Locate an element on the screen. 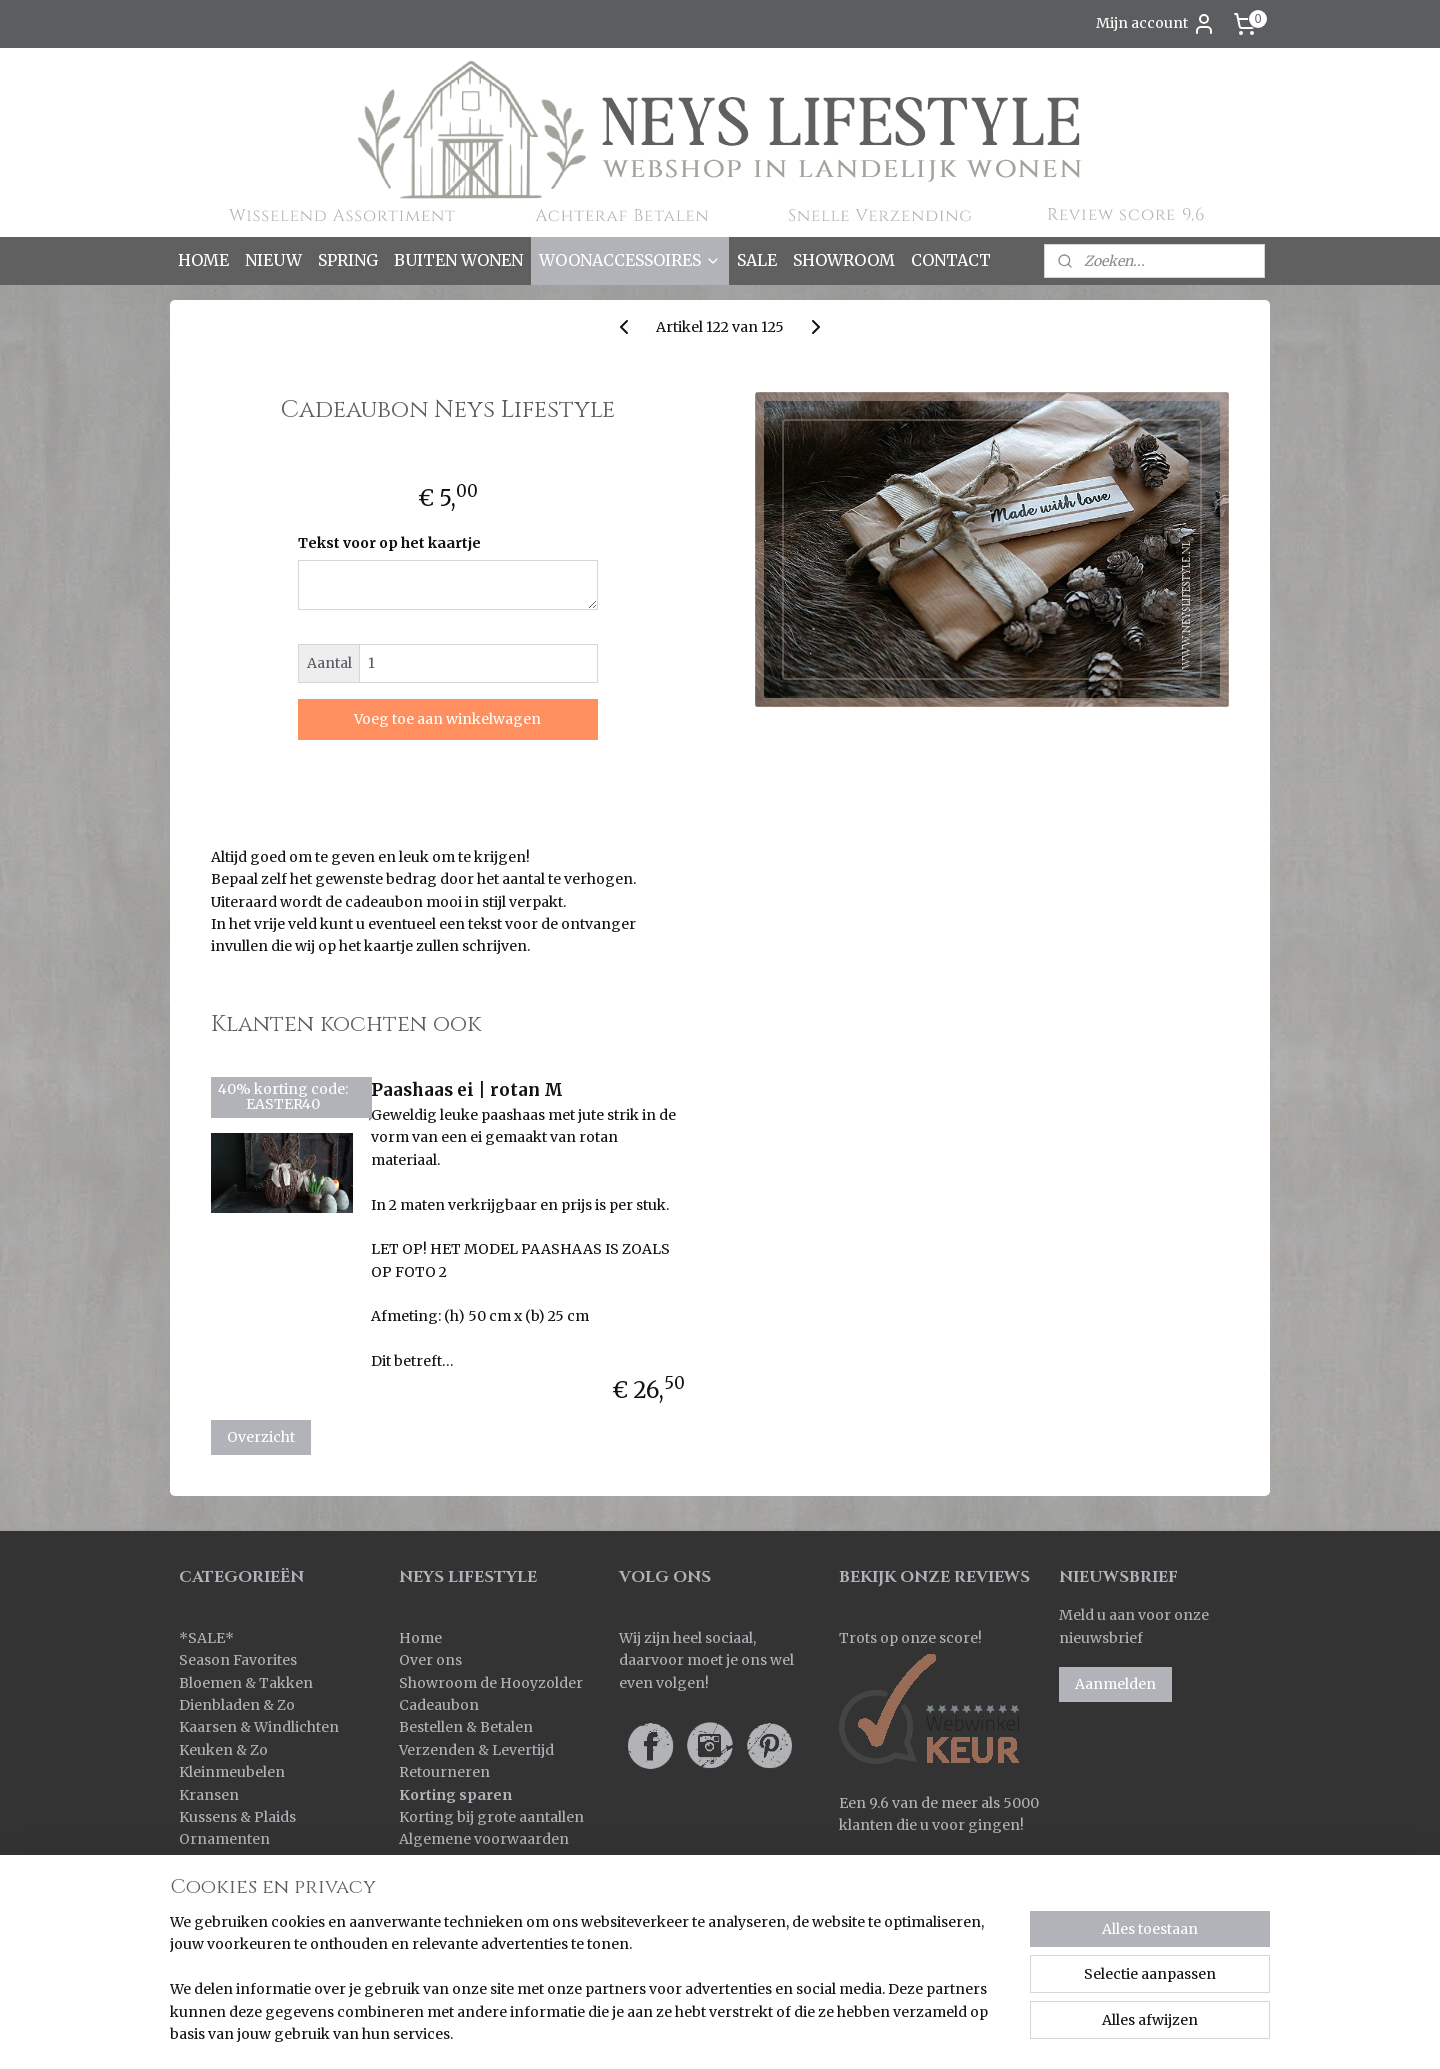 The width and height of the screenshot is (1440, 2069). Kaarsen & Windlichten is located at coordinates (259, 1727).